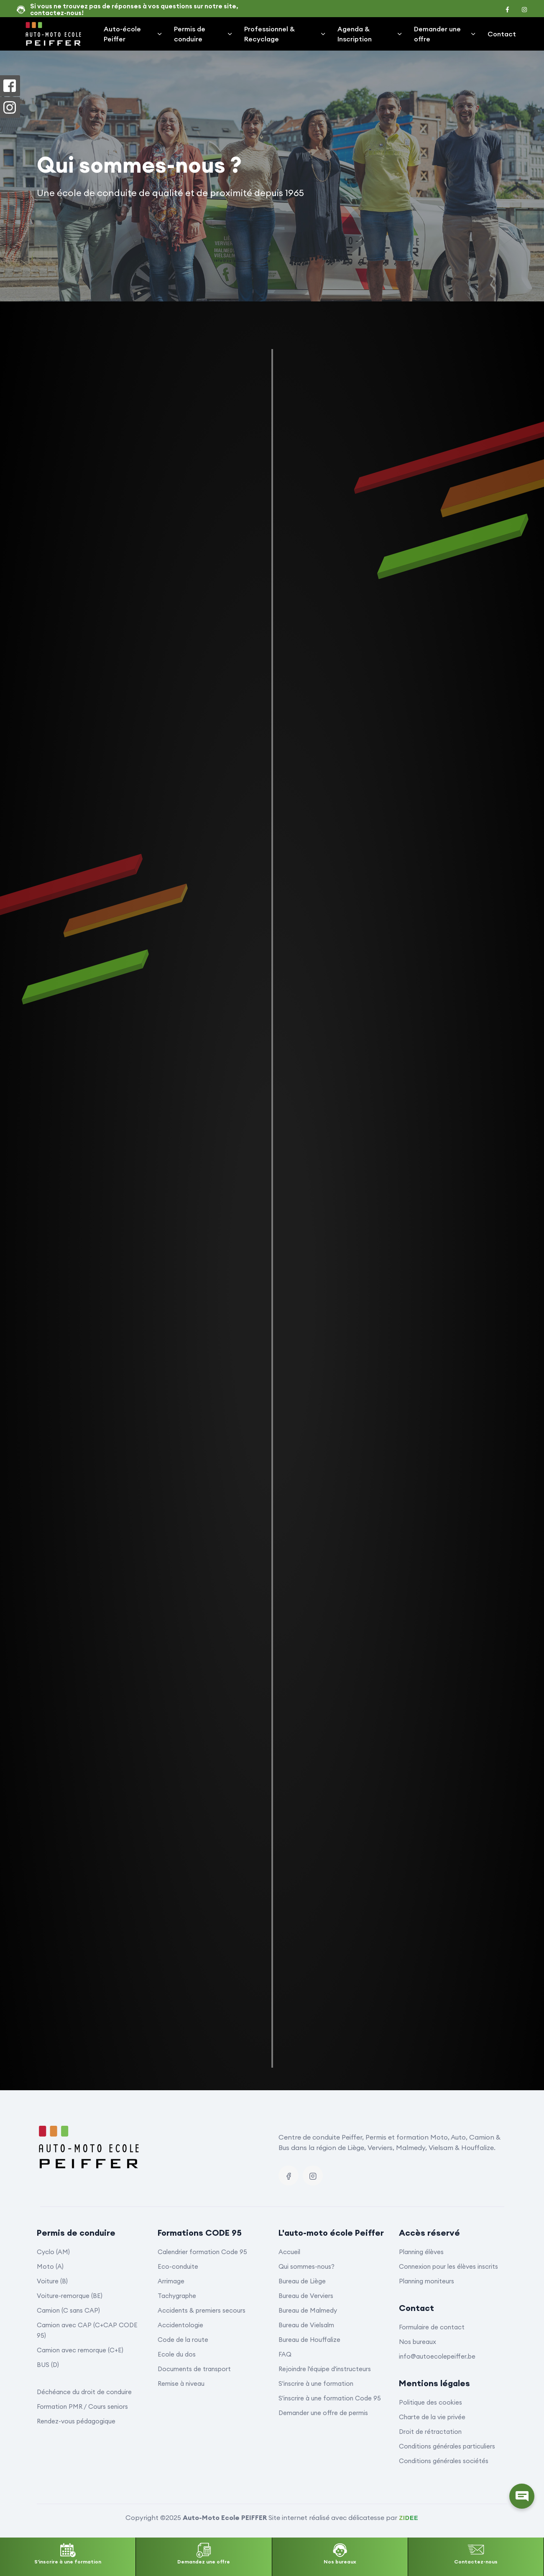 This screenshot has height=2576, width=544. Describe the element at coordinates (285, 34) in the screenshot. I see `Professionnel & Recyclage` at that location.